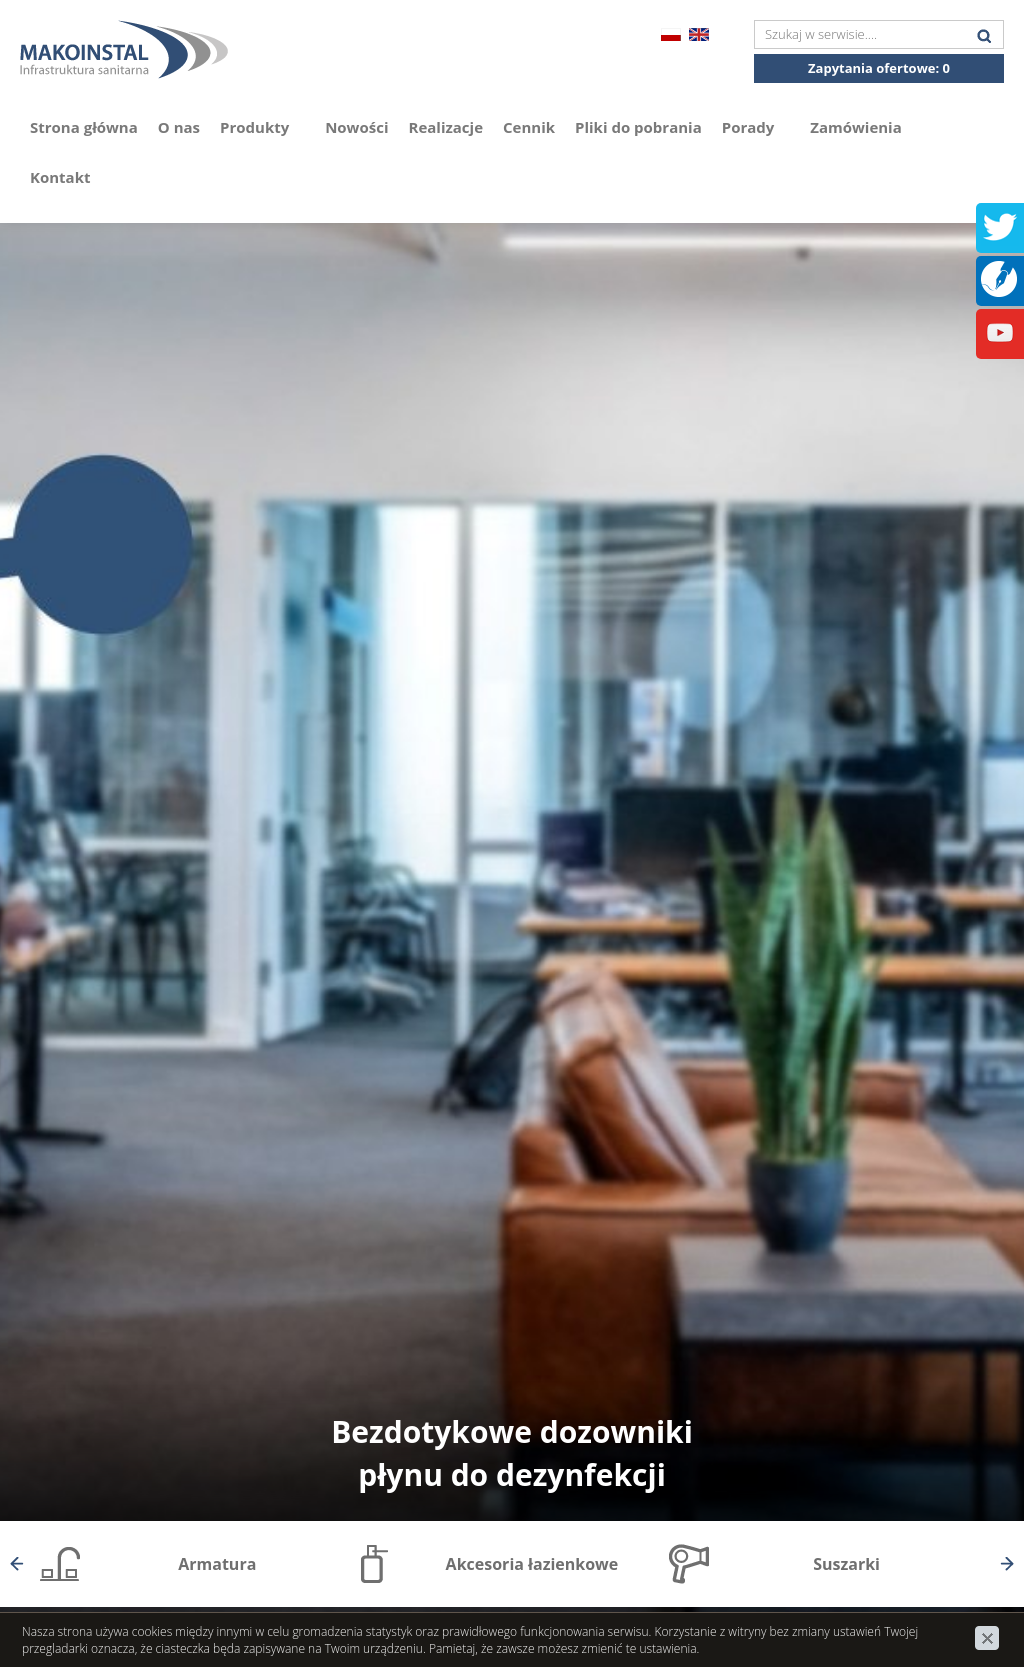 The width and height of the screenshot is (1024, 1667). What do you see at coordinates (856, 127) in the screenshot?
I see `Zamówienia` at bounding box center [856, 127].